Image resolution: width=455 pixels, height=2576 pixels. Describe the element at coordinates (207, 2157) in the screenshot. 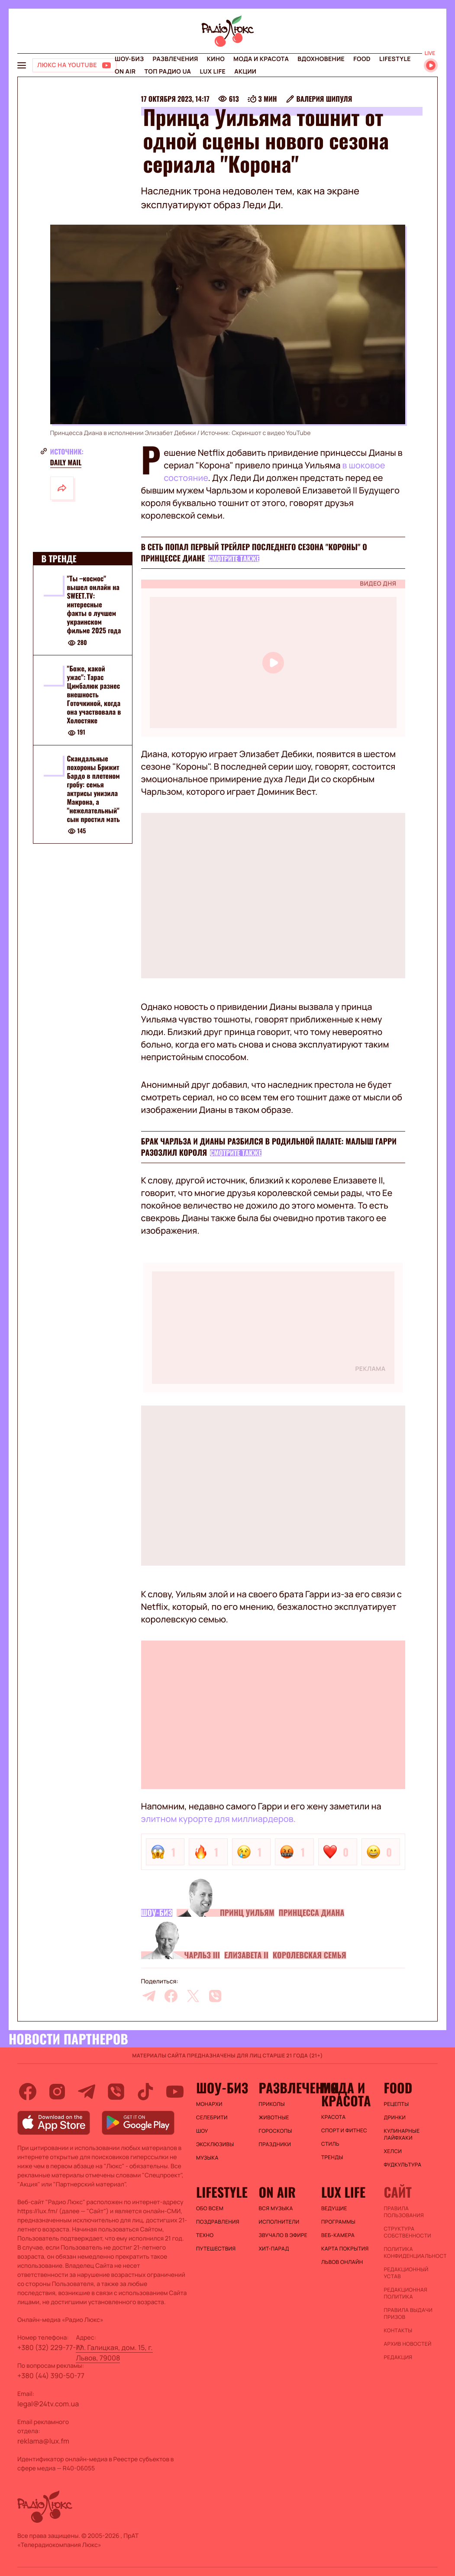

I see `Музыка` at that location.